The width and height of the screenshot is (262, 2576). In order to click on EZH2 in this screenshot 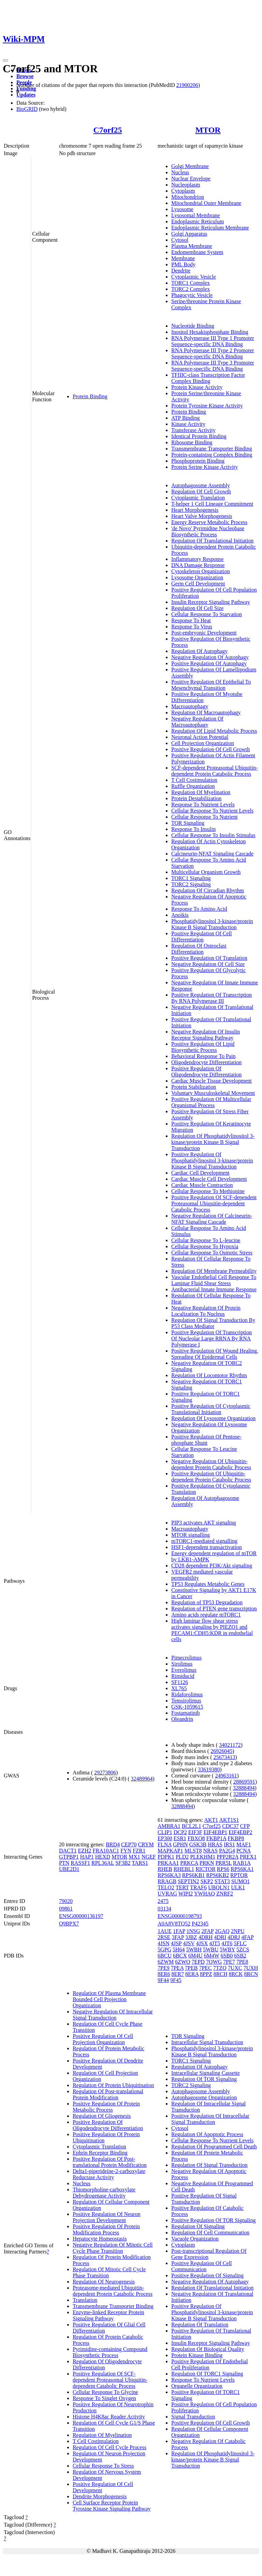, I will do `click(84, 1850)`.